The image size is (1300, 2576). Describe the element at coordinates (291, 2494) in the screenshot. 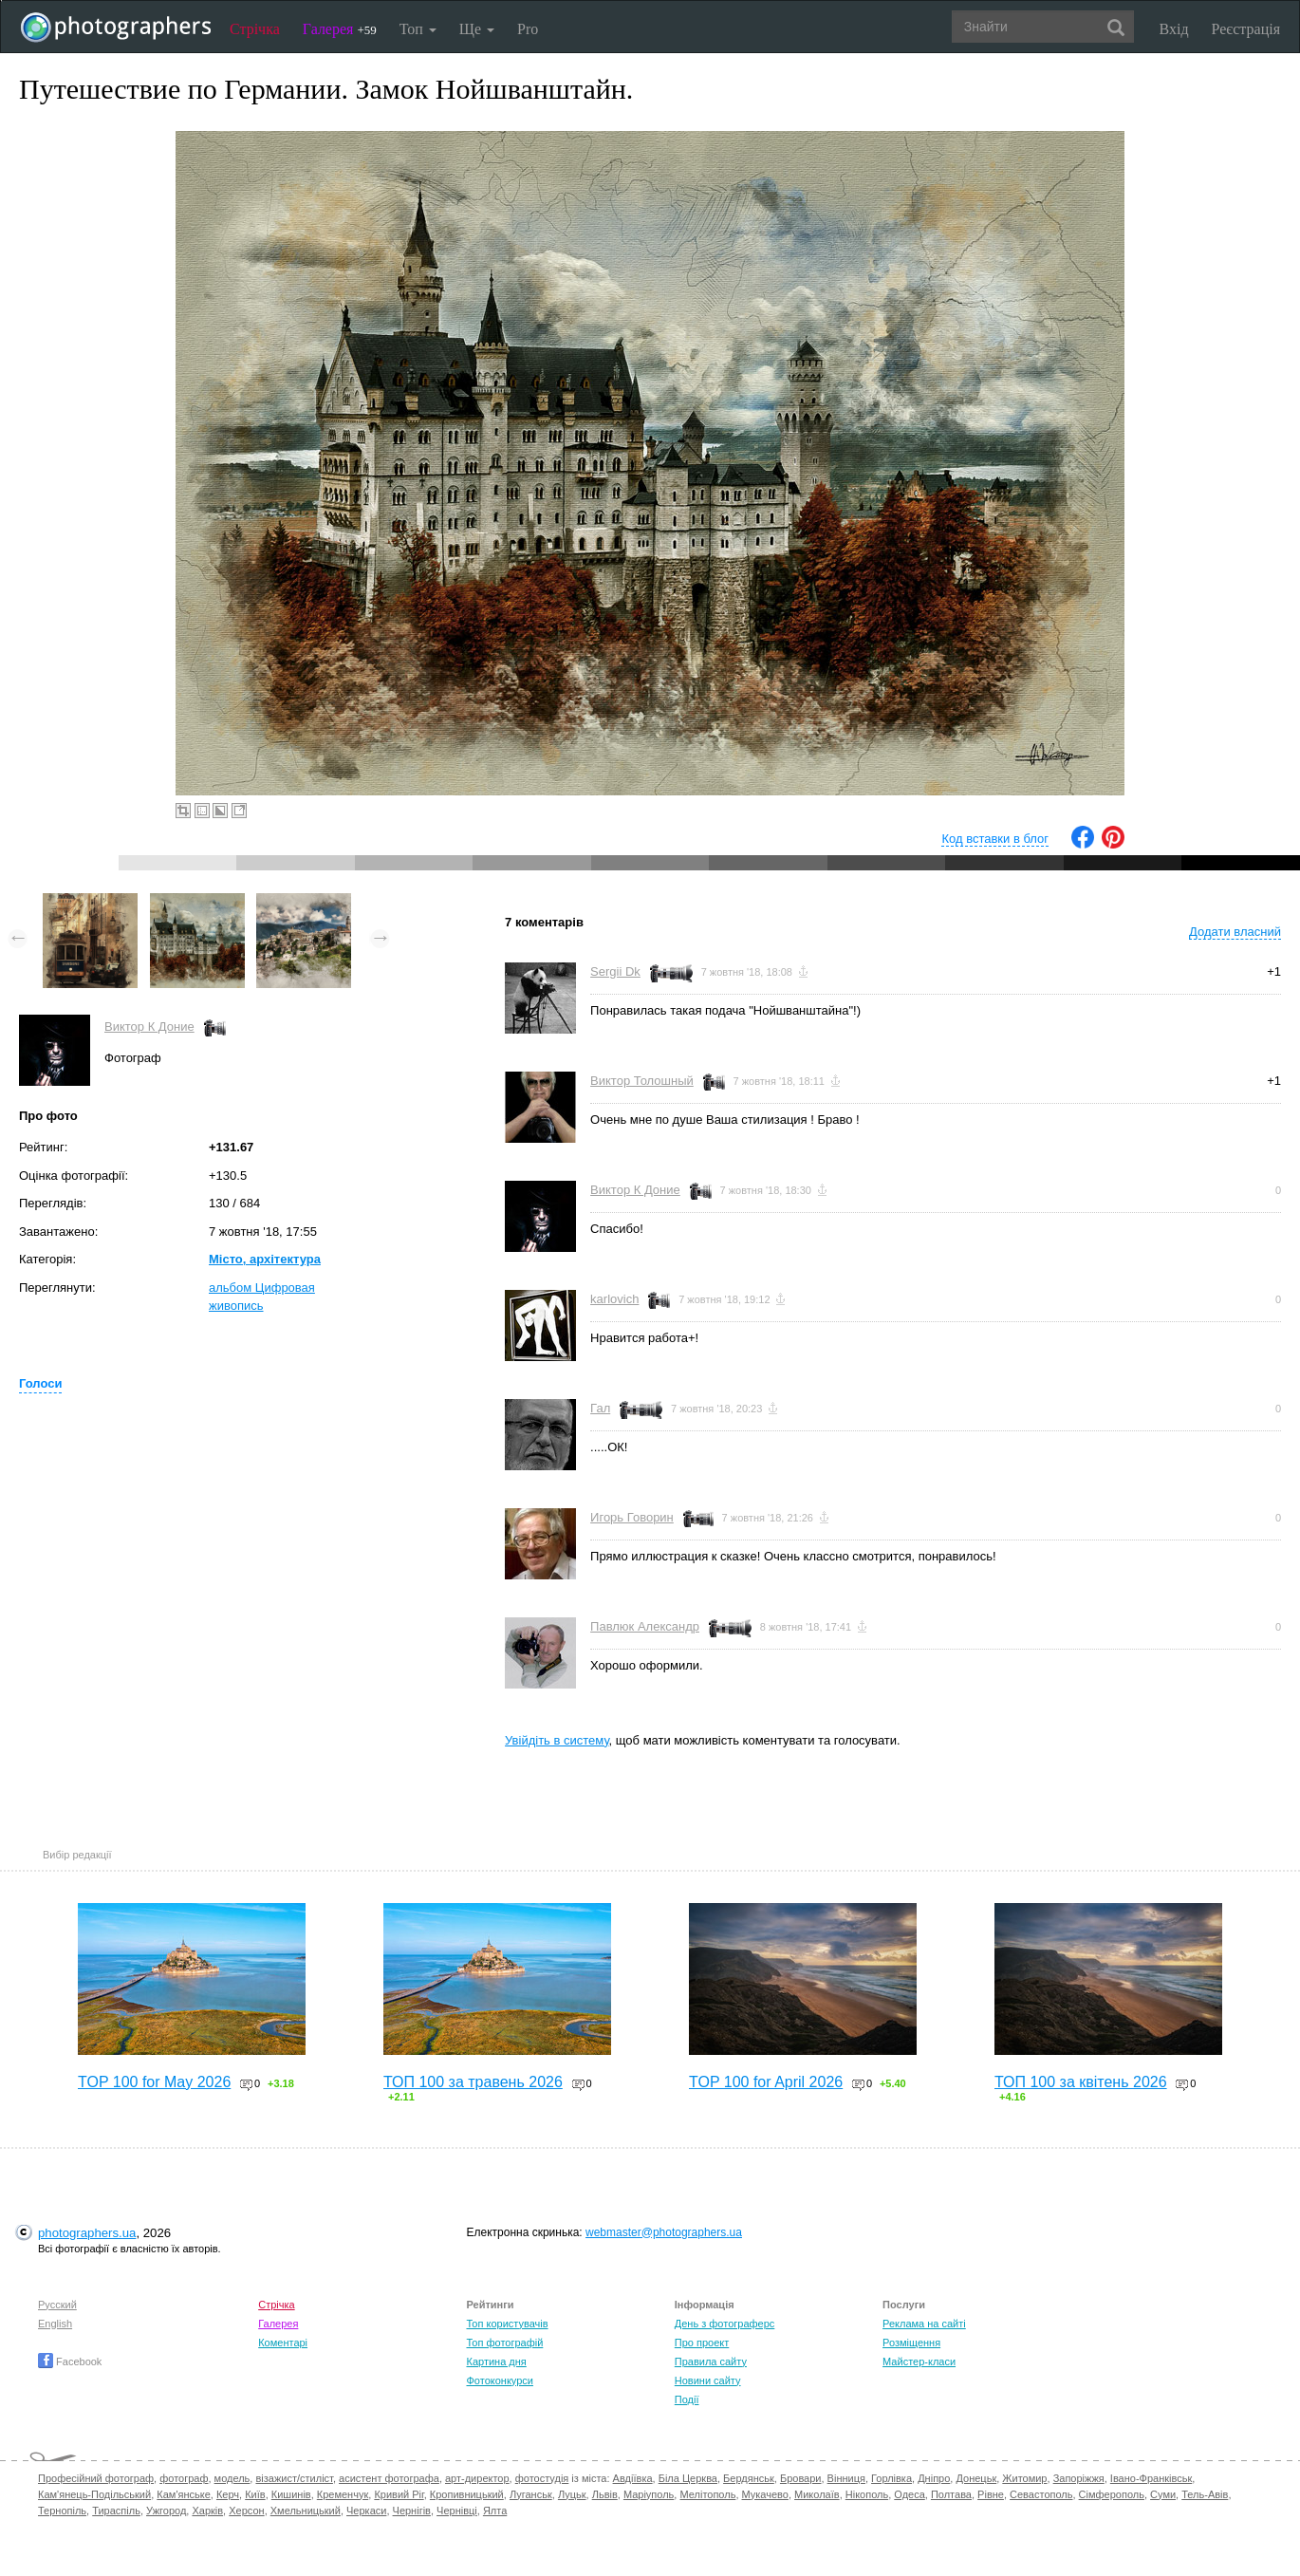

I see `Кишинів` at that location.